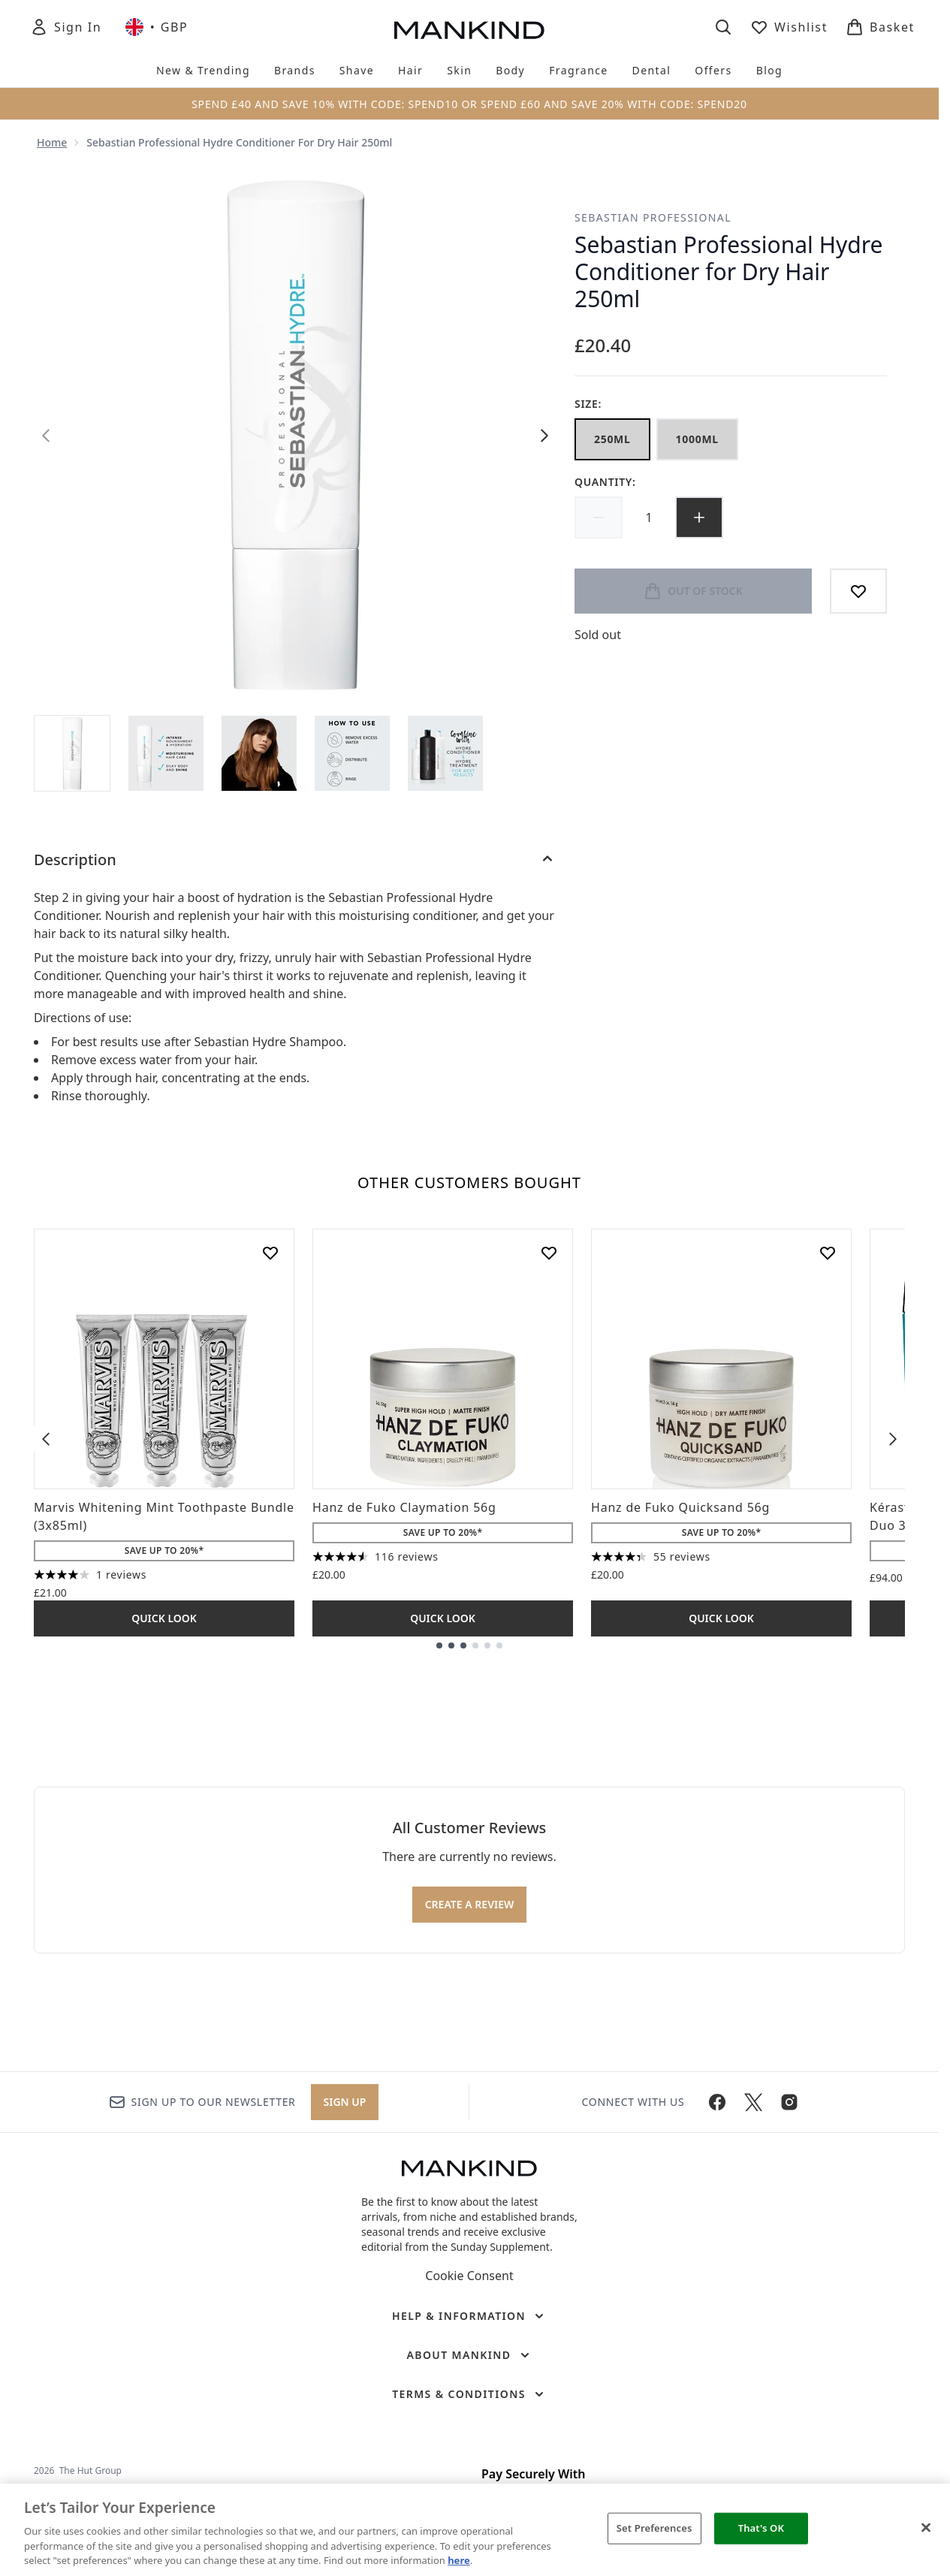  What do you see at coordinates (653, 217) in the screenshot?
I see `Sebastian Professional` at bounding box center [653, 217].